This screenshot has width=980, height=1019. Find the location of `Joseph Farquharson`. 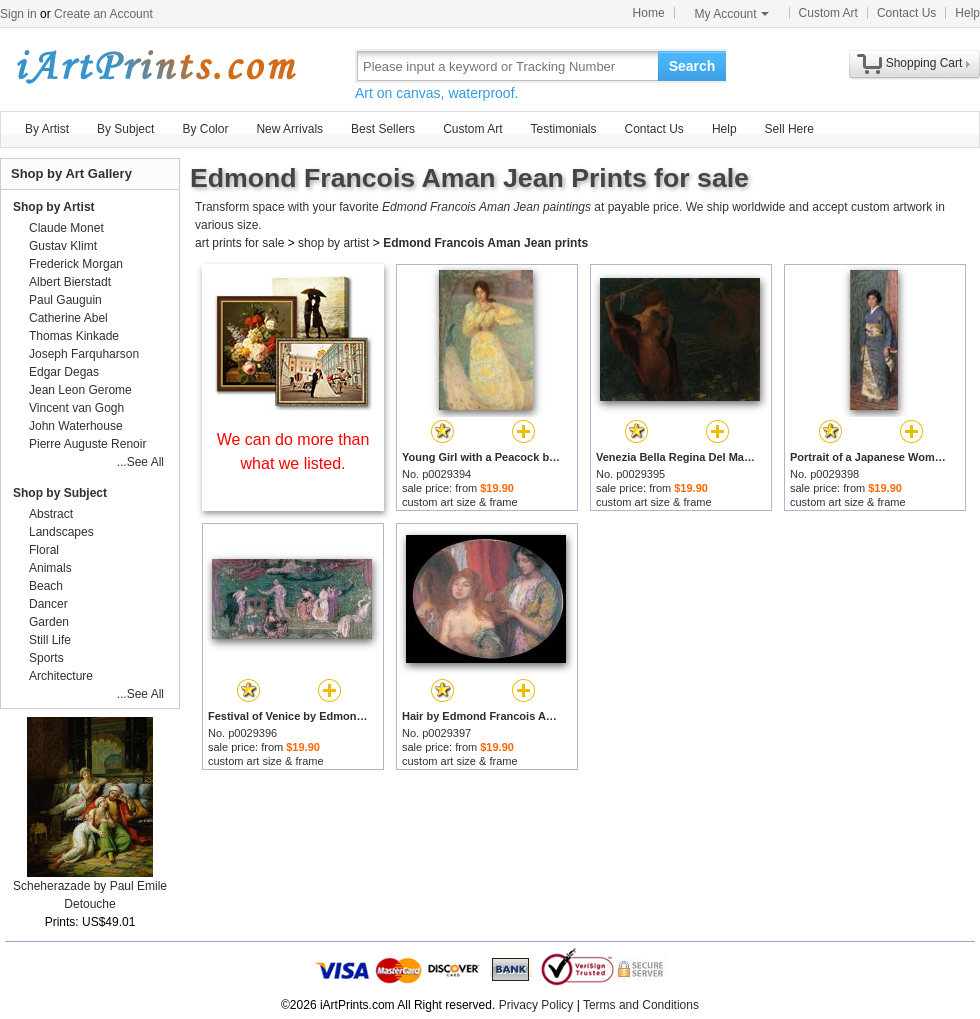

Joseph Farquharson is located at coordinates (84, 354).